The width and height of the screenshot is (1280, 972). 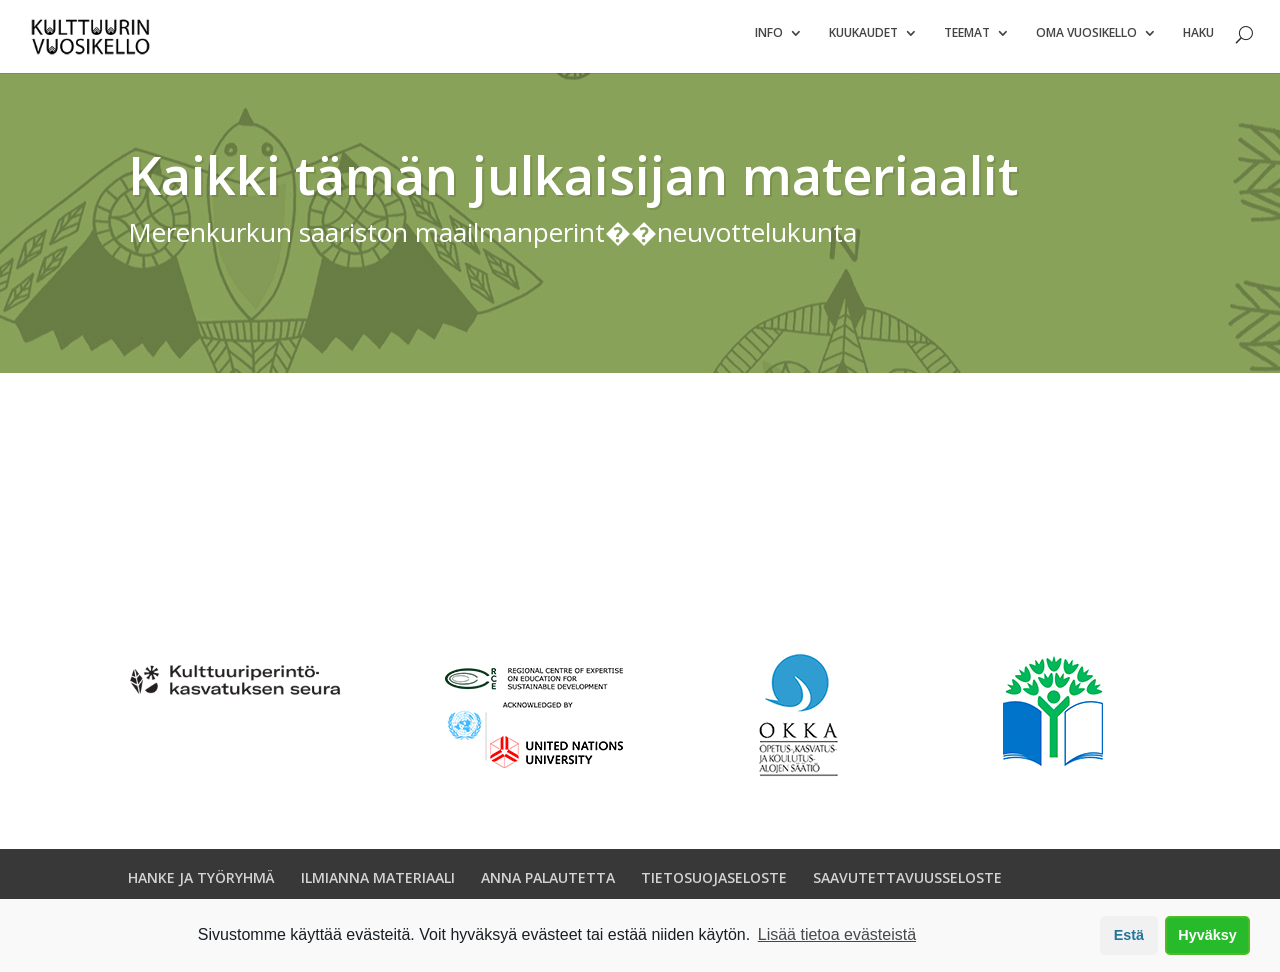 I want to click on ANNA PALAUTETTA, so click(x=548, y=885).